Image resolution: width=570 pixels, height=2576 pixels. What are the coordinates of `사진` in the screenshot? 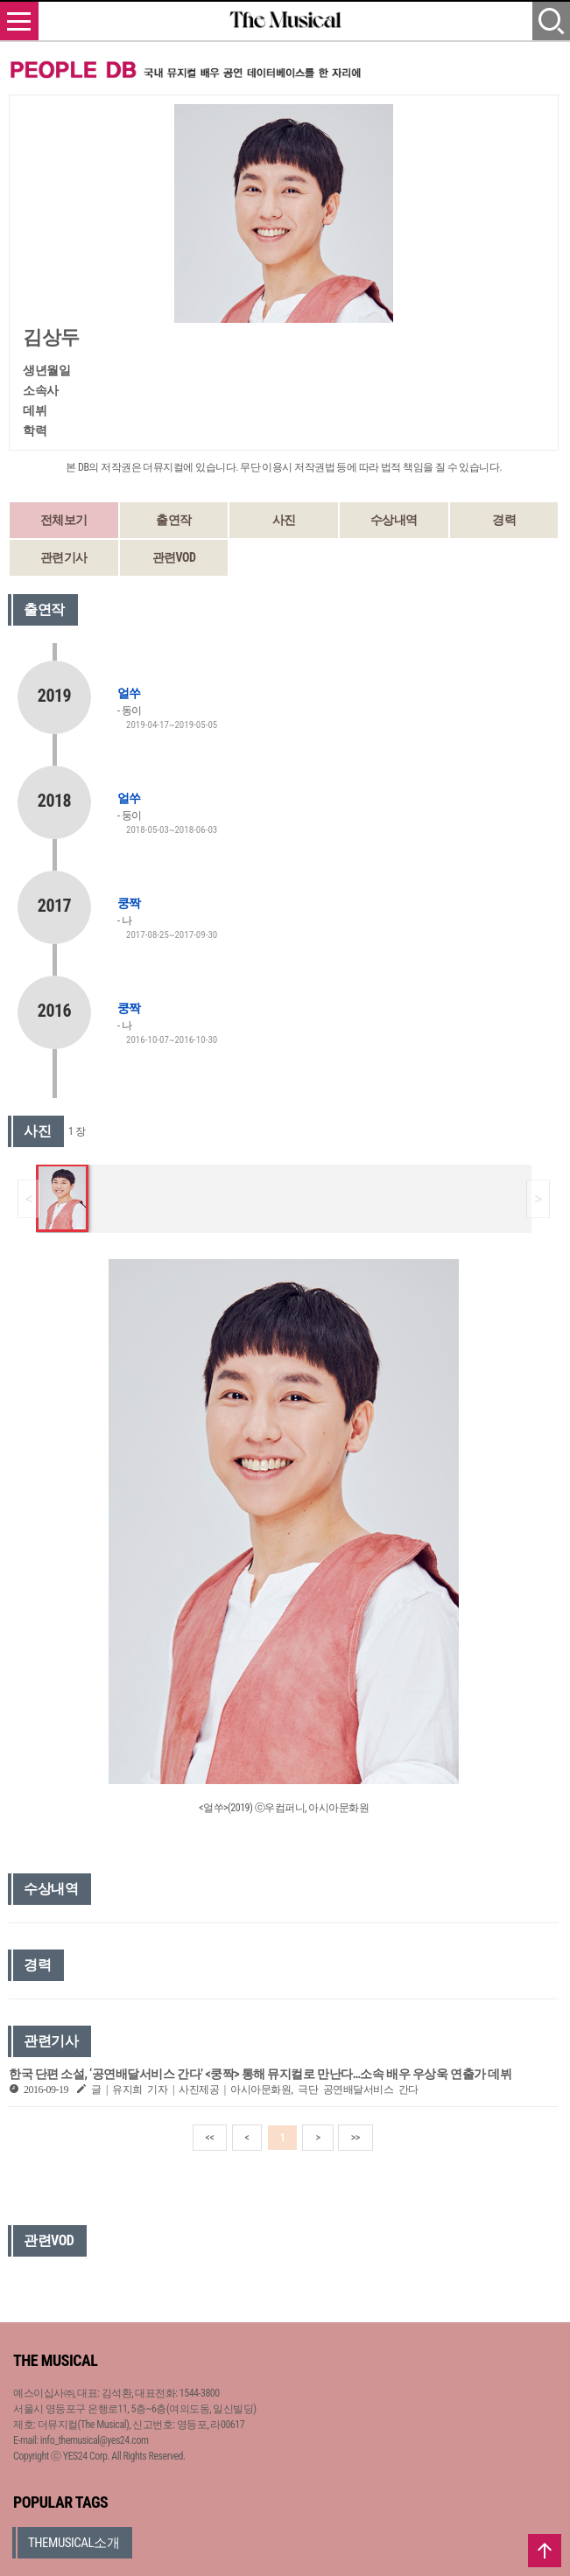 It's located at (284, 520).